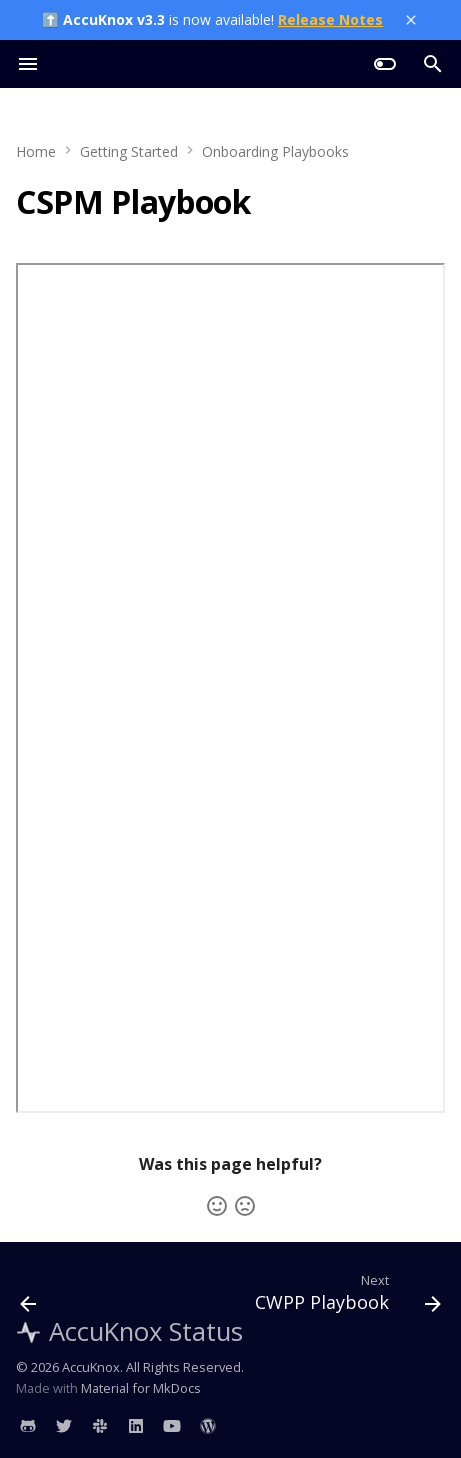 This screenshot has height=1458, width=461. What do you see at coordinates (345, 1297) in the screenshot?
I see `[Next: CWPP Playbook]` at bounding box center [345, 1297].